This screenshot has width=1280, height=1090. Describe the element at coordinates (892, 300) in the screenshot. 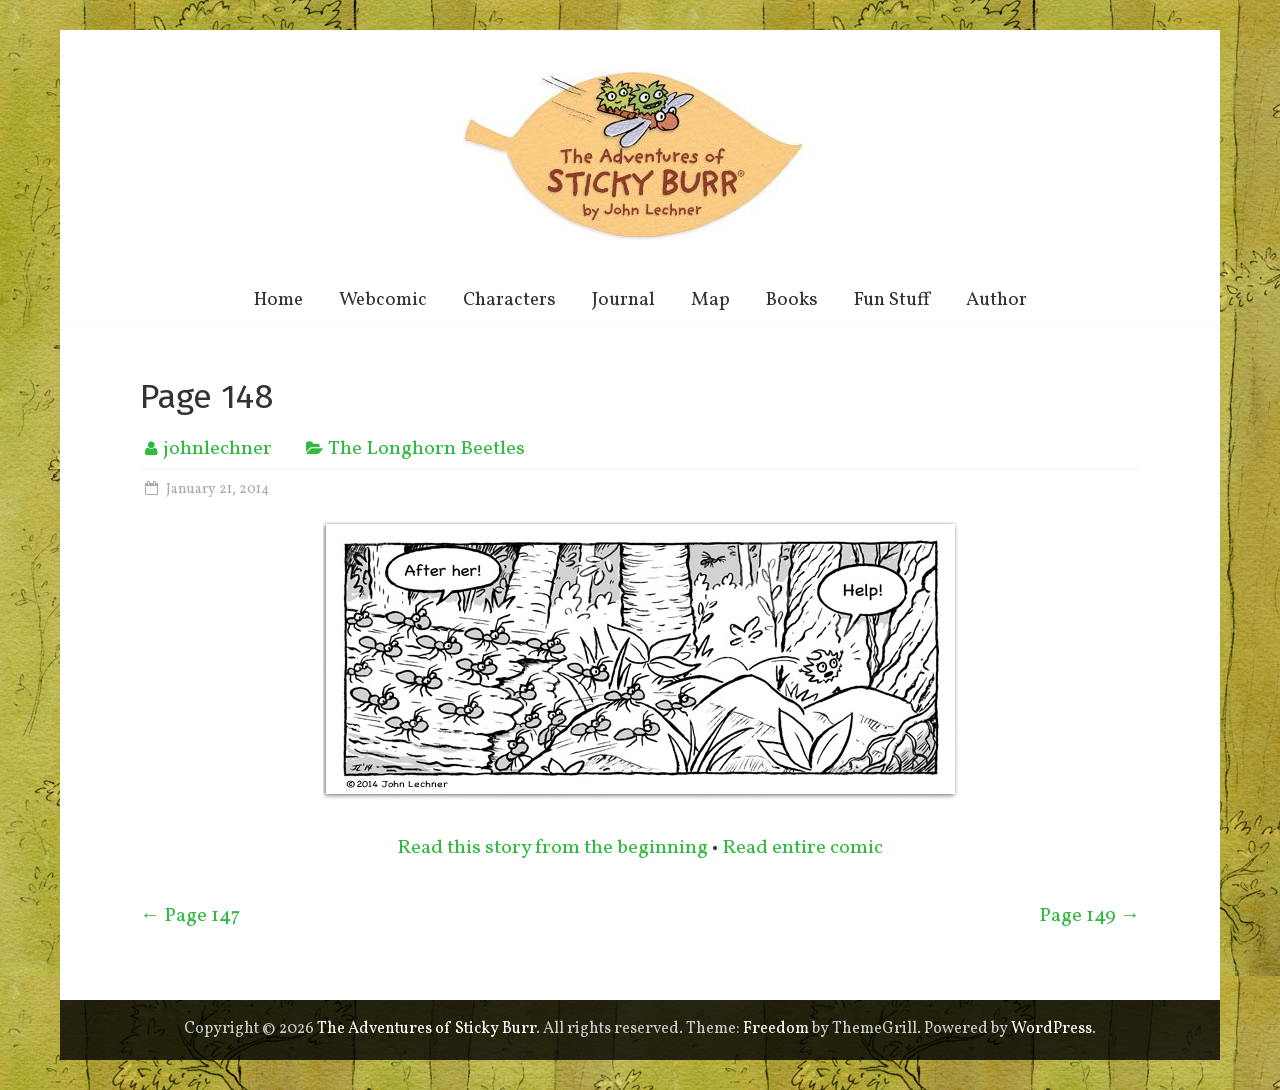

I see `Fun Stuff` at that location.